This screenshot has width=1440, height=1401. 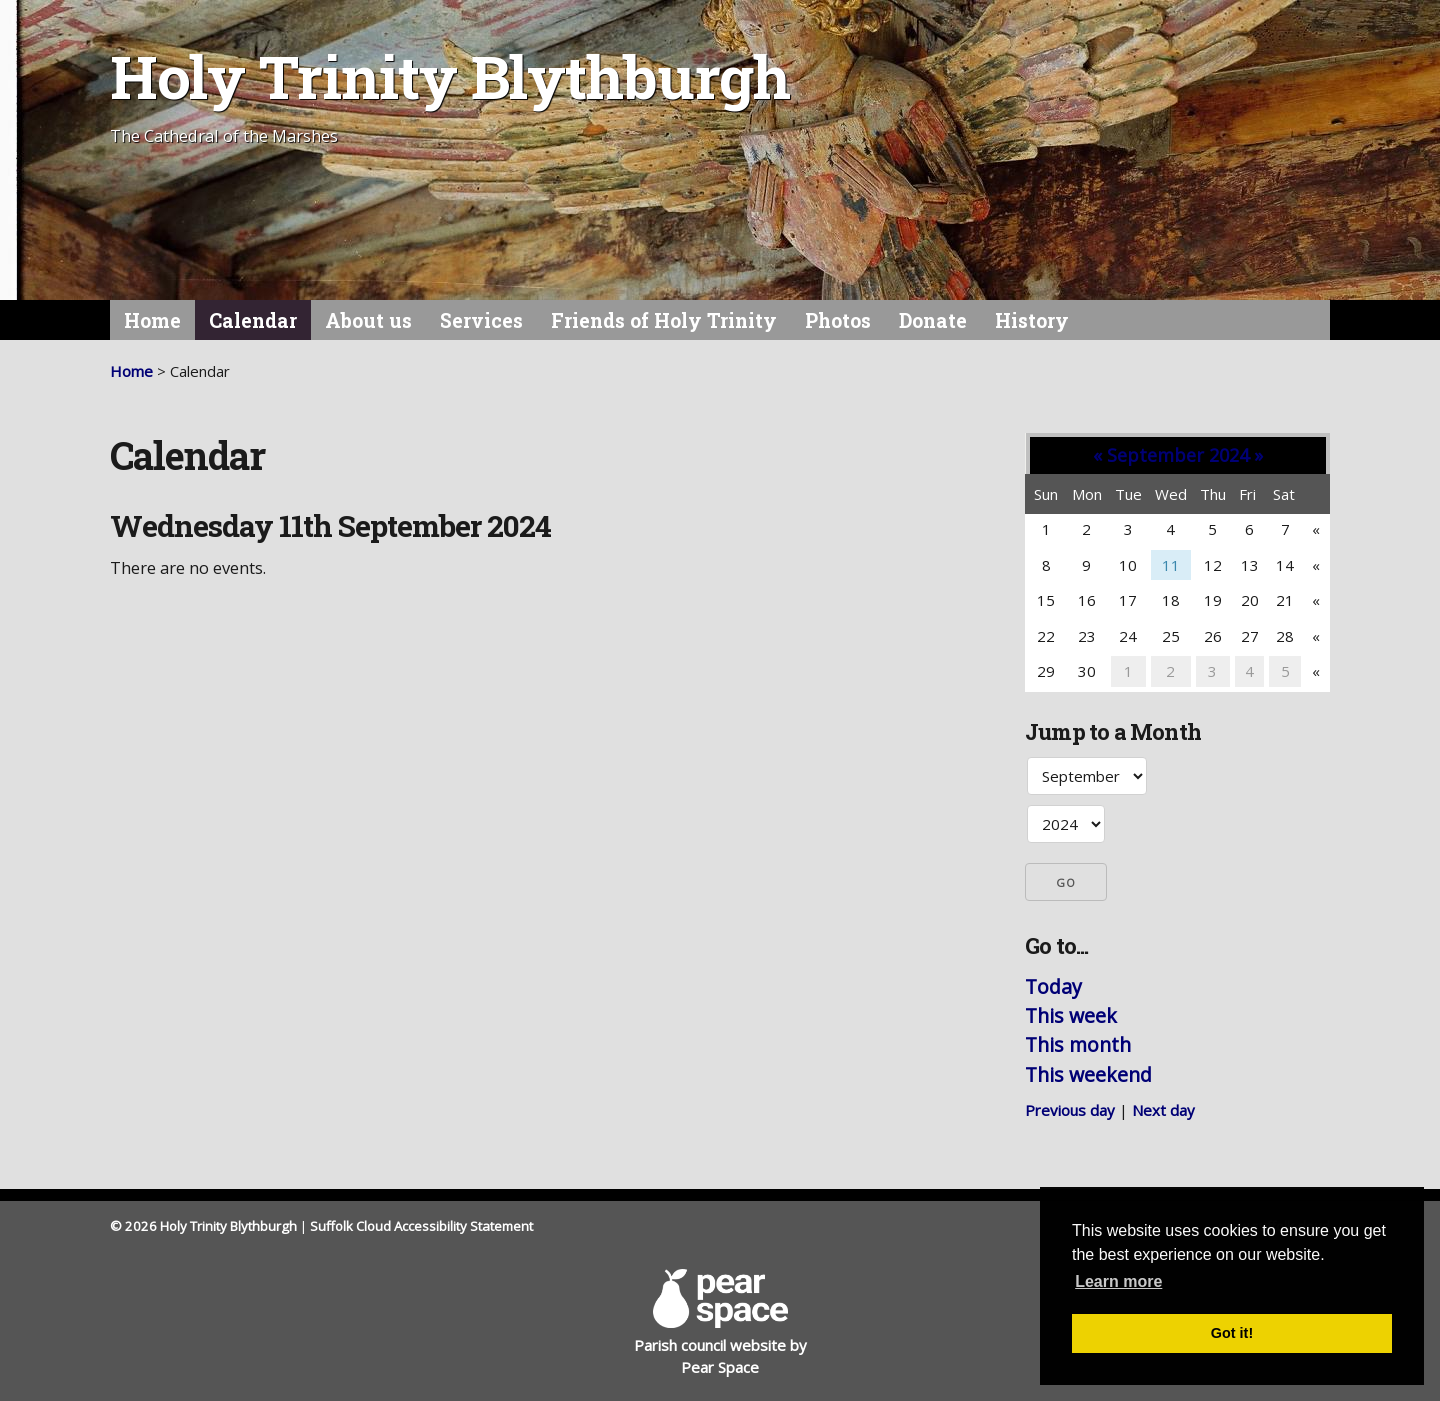 I want to click on Photos, so click(x=838, y=320).